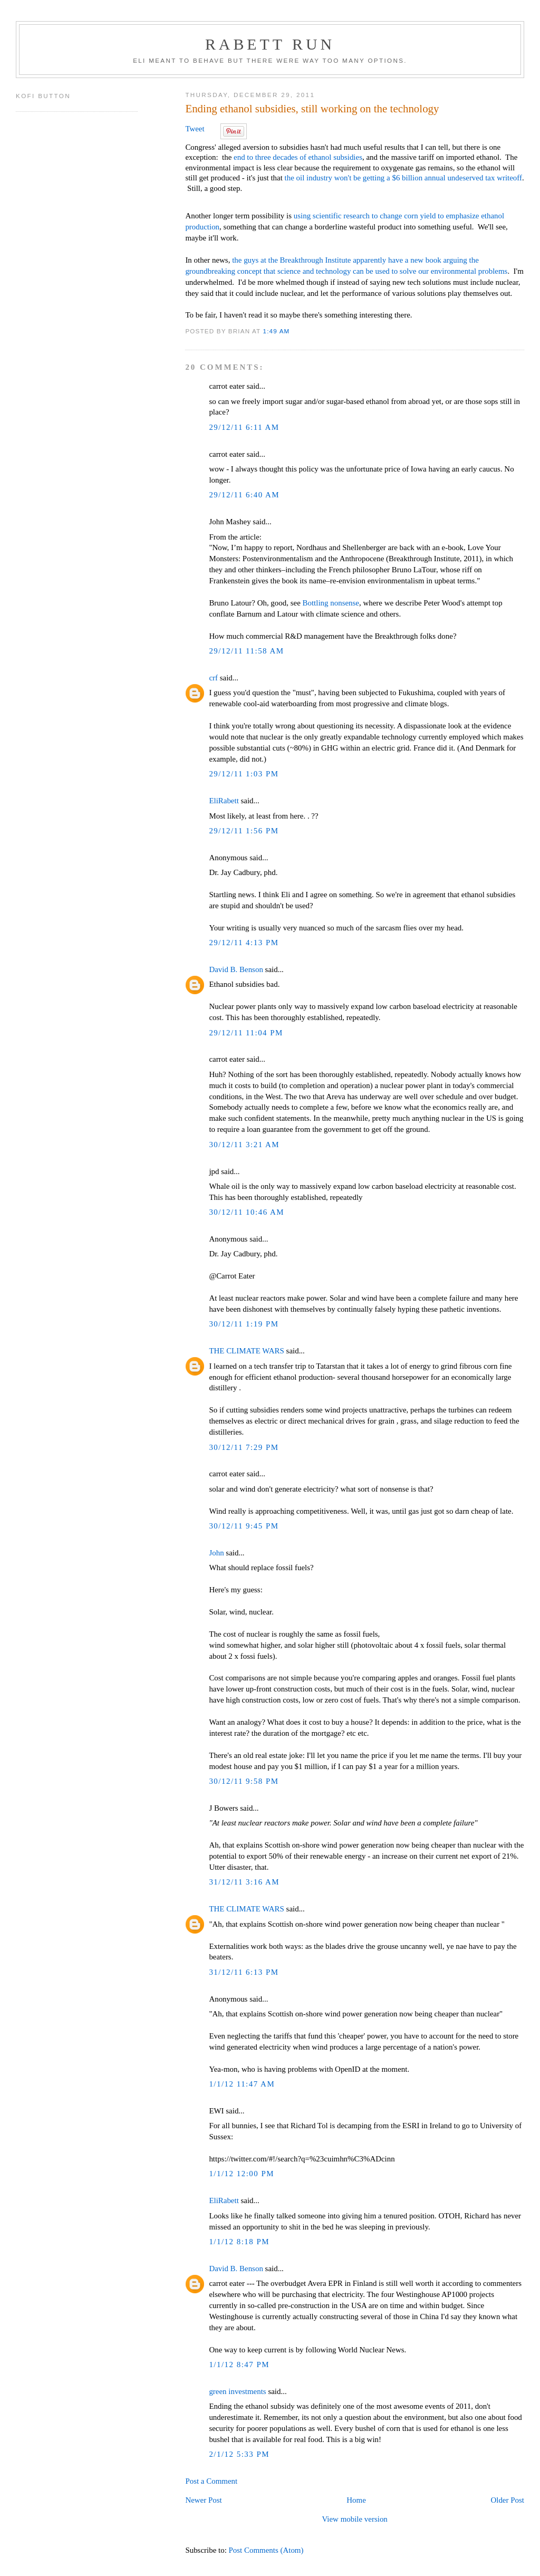 This screenshot has width=540, height=2576. I want to click on 30/12/11 3:21 AM, so click(244, 1144).